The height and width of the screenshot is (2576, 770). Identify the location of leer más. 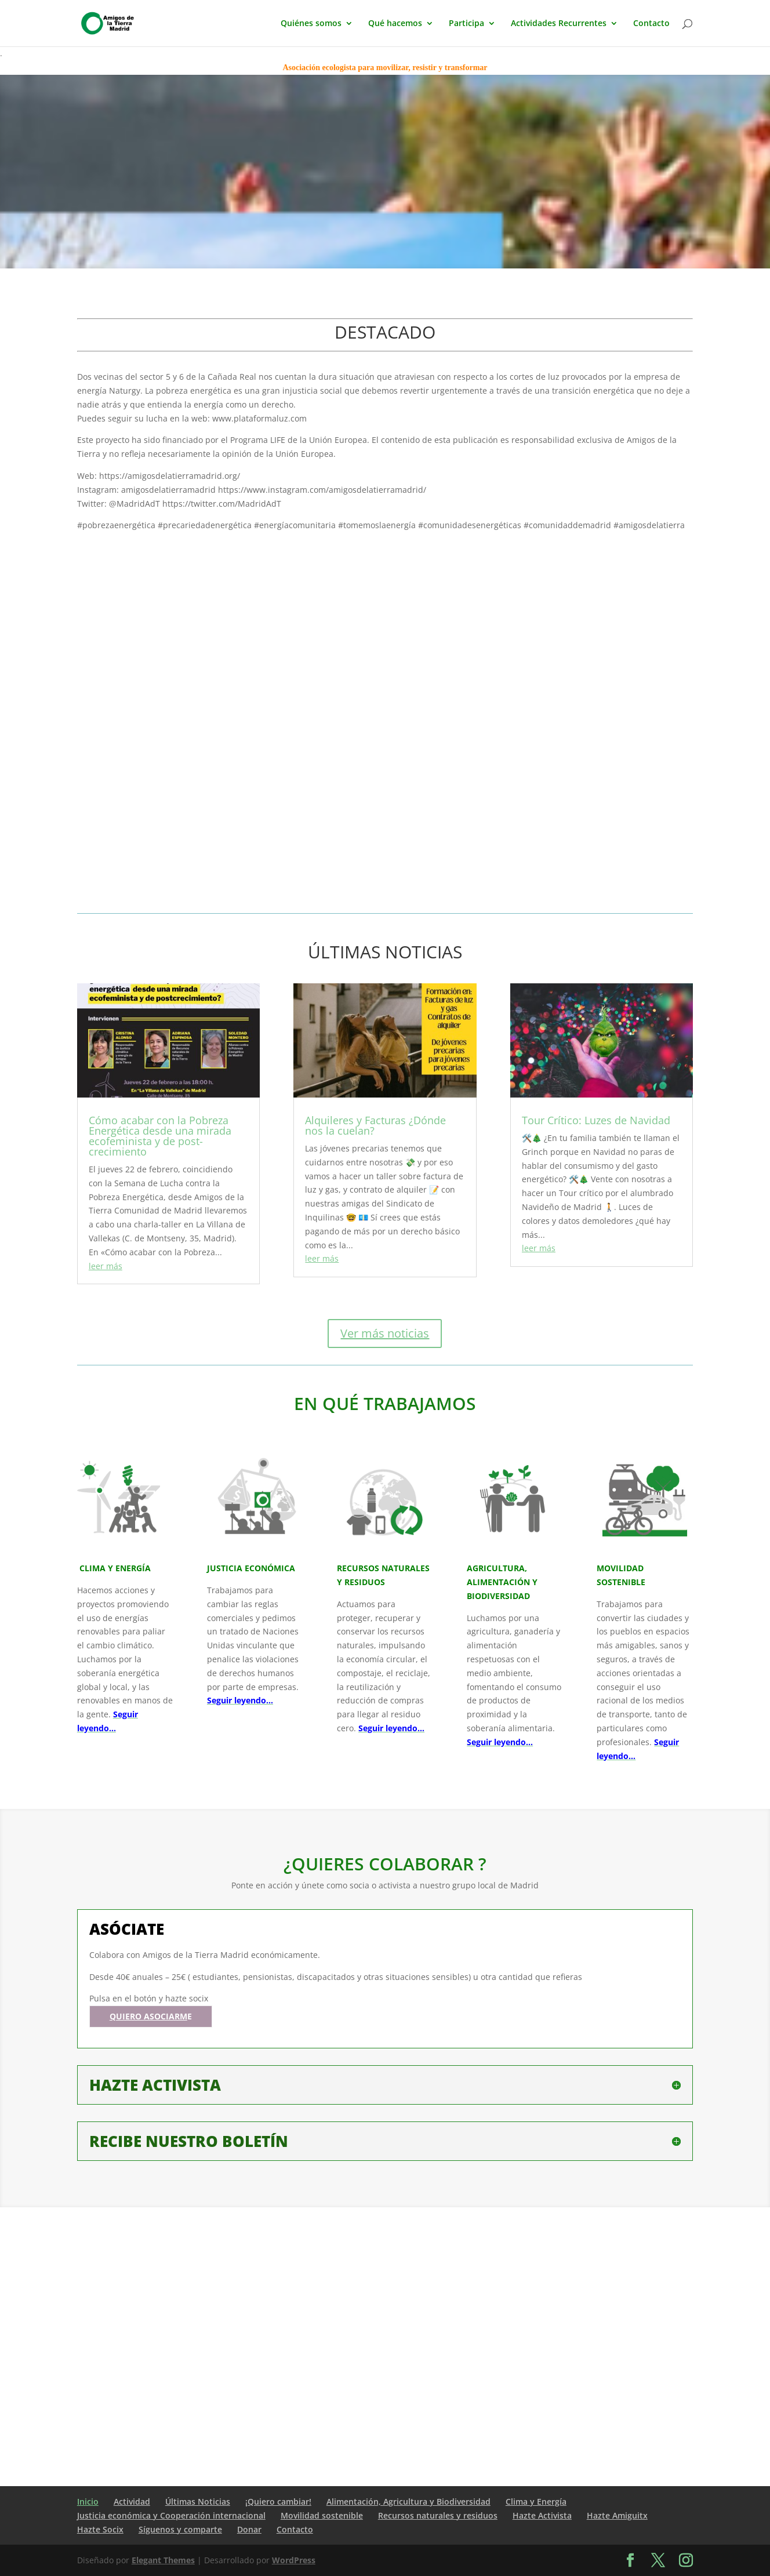
(105, 1265).